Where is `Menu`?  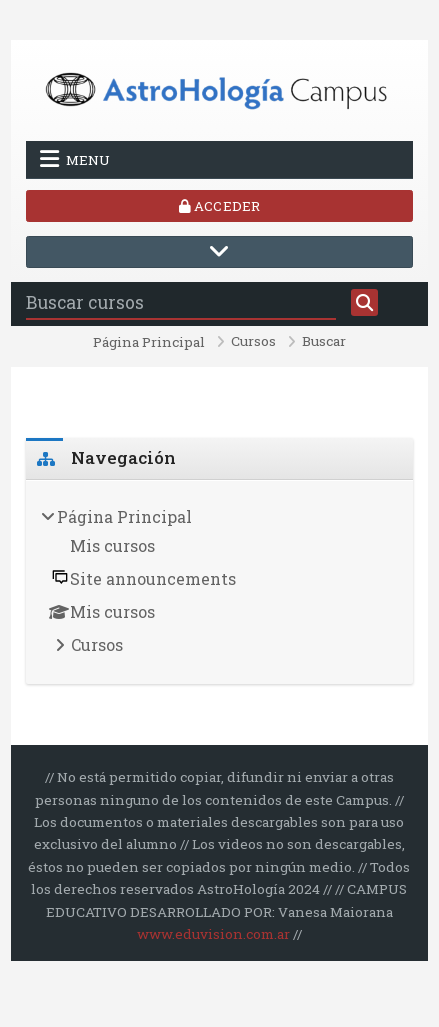 Menu is located at coordinates (75, 159).